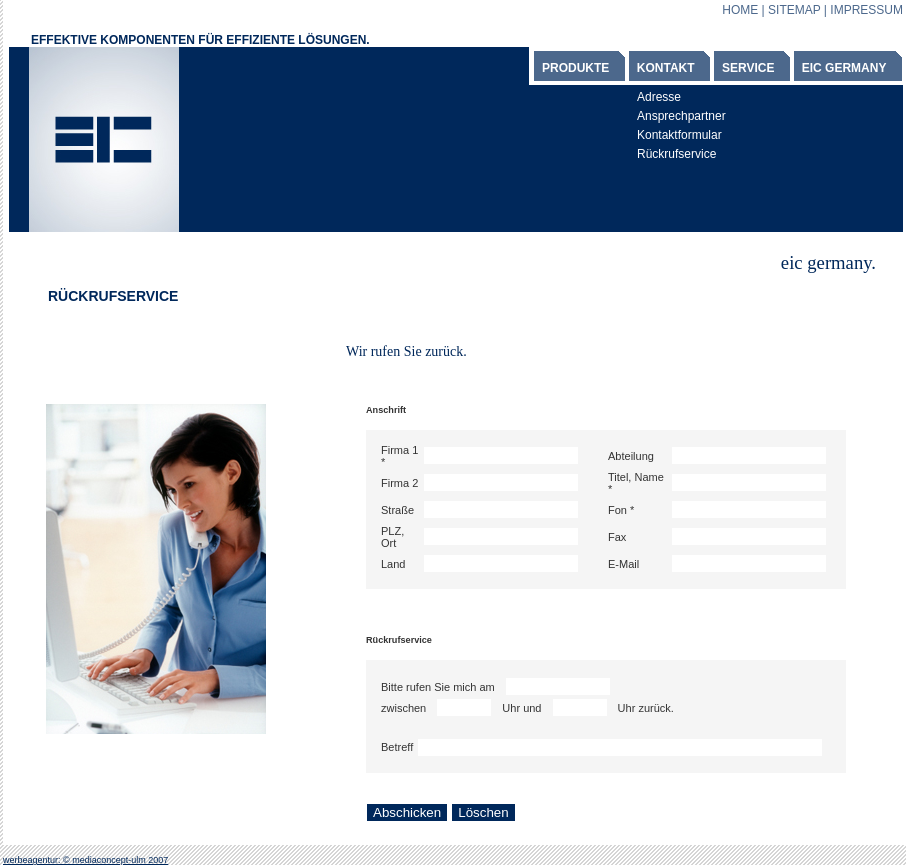  I want to click on IMPRESSUM, so click(866, 10).